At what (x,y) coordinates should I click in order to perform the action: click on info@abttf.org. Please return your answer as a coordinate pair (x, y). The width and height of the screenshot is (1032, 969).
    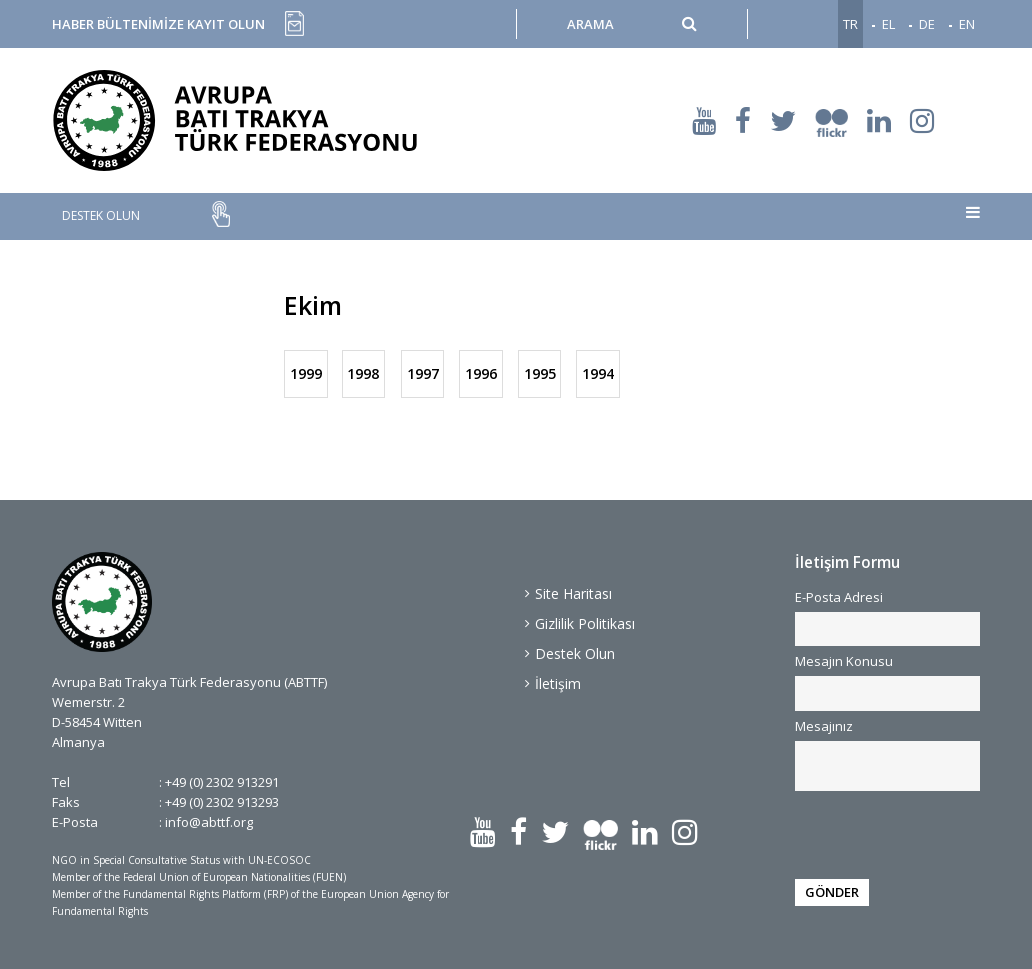
    Looking at the image, I should click on (209, 822).